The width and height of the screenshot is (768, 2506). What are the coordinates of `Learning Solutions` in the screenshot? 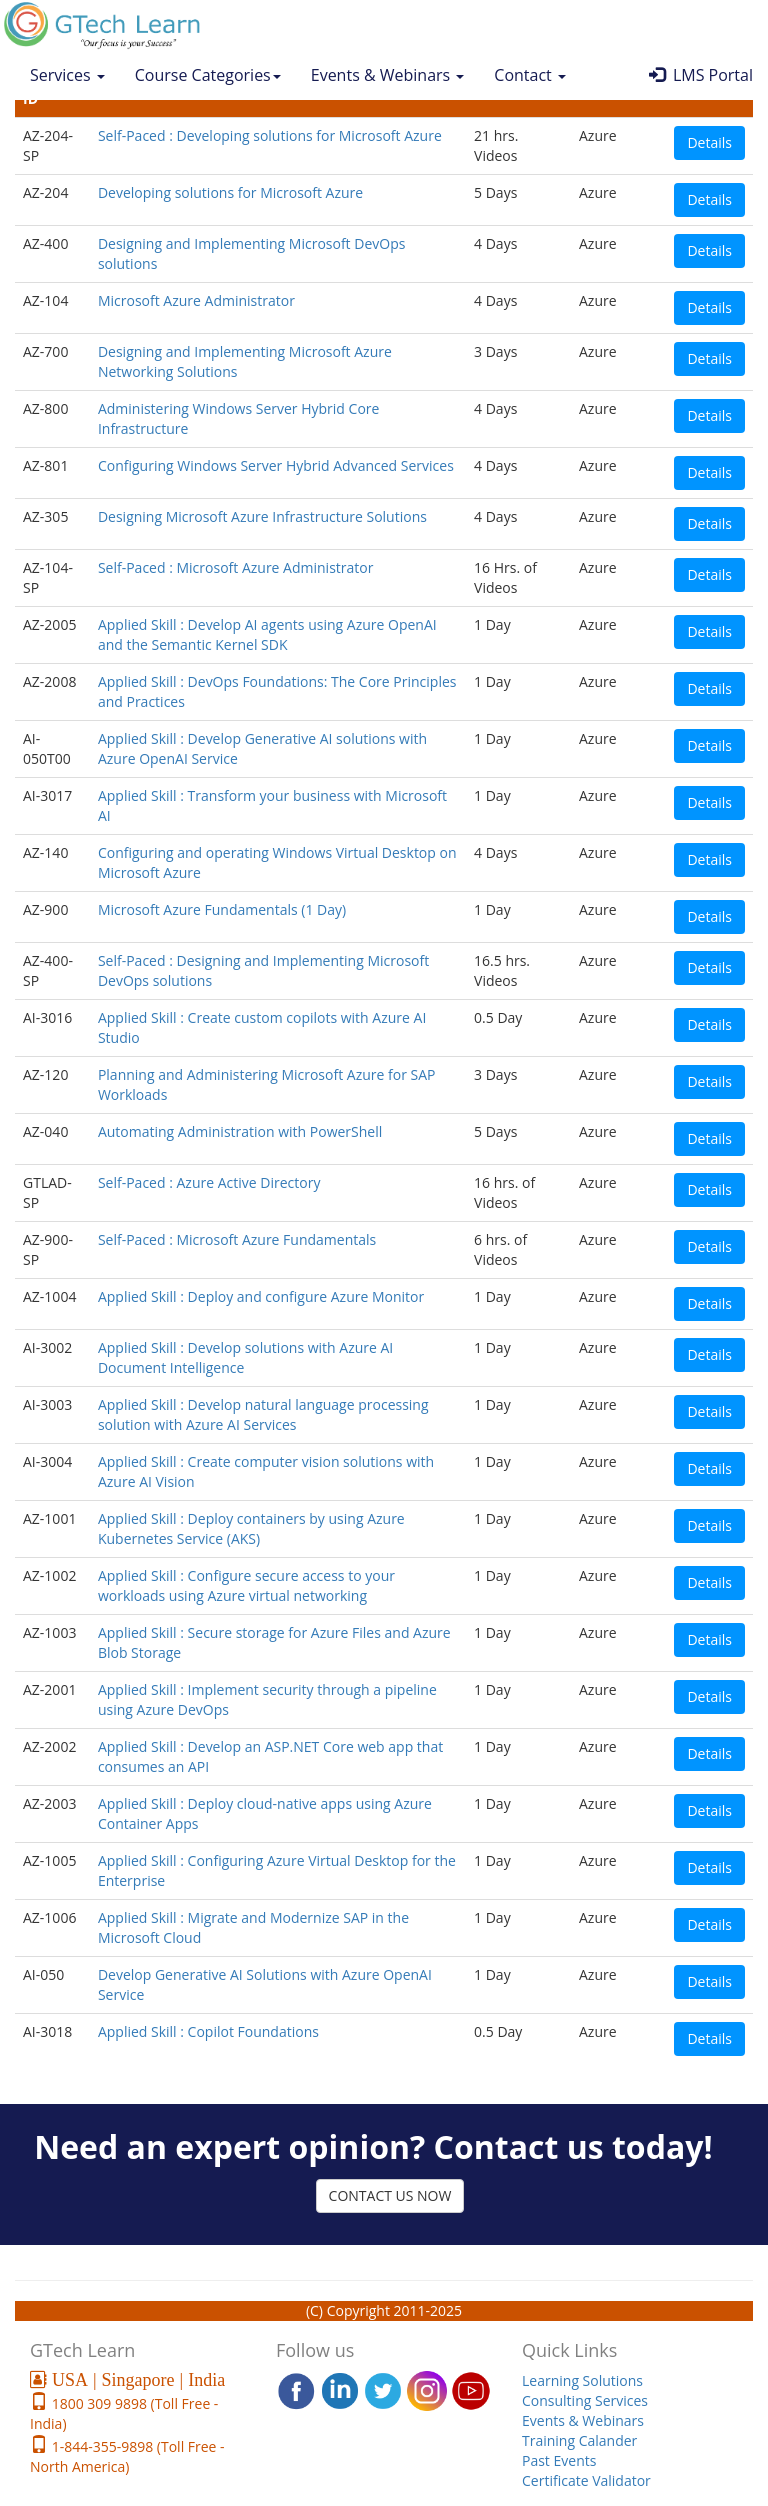 It's located at (582, 2380).